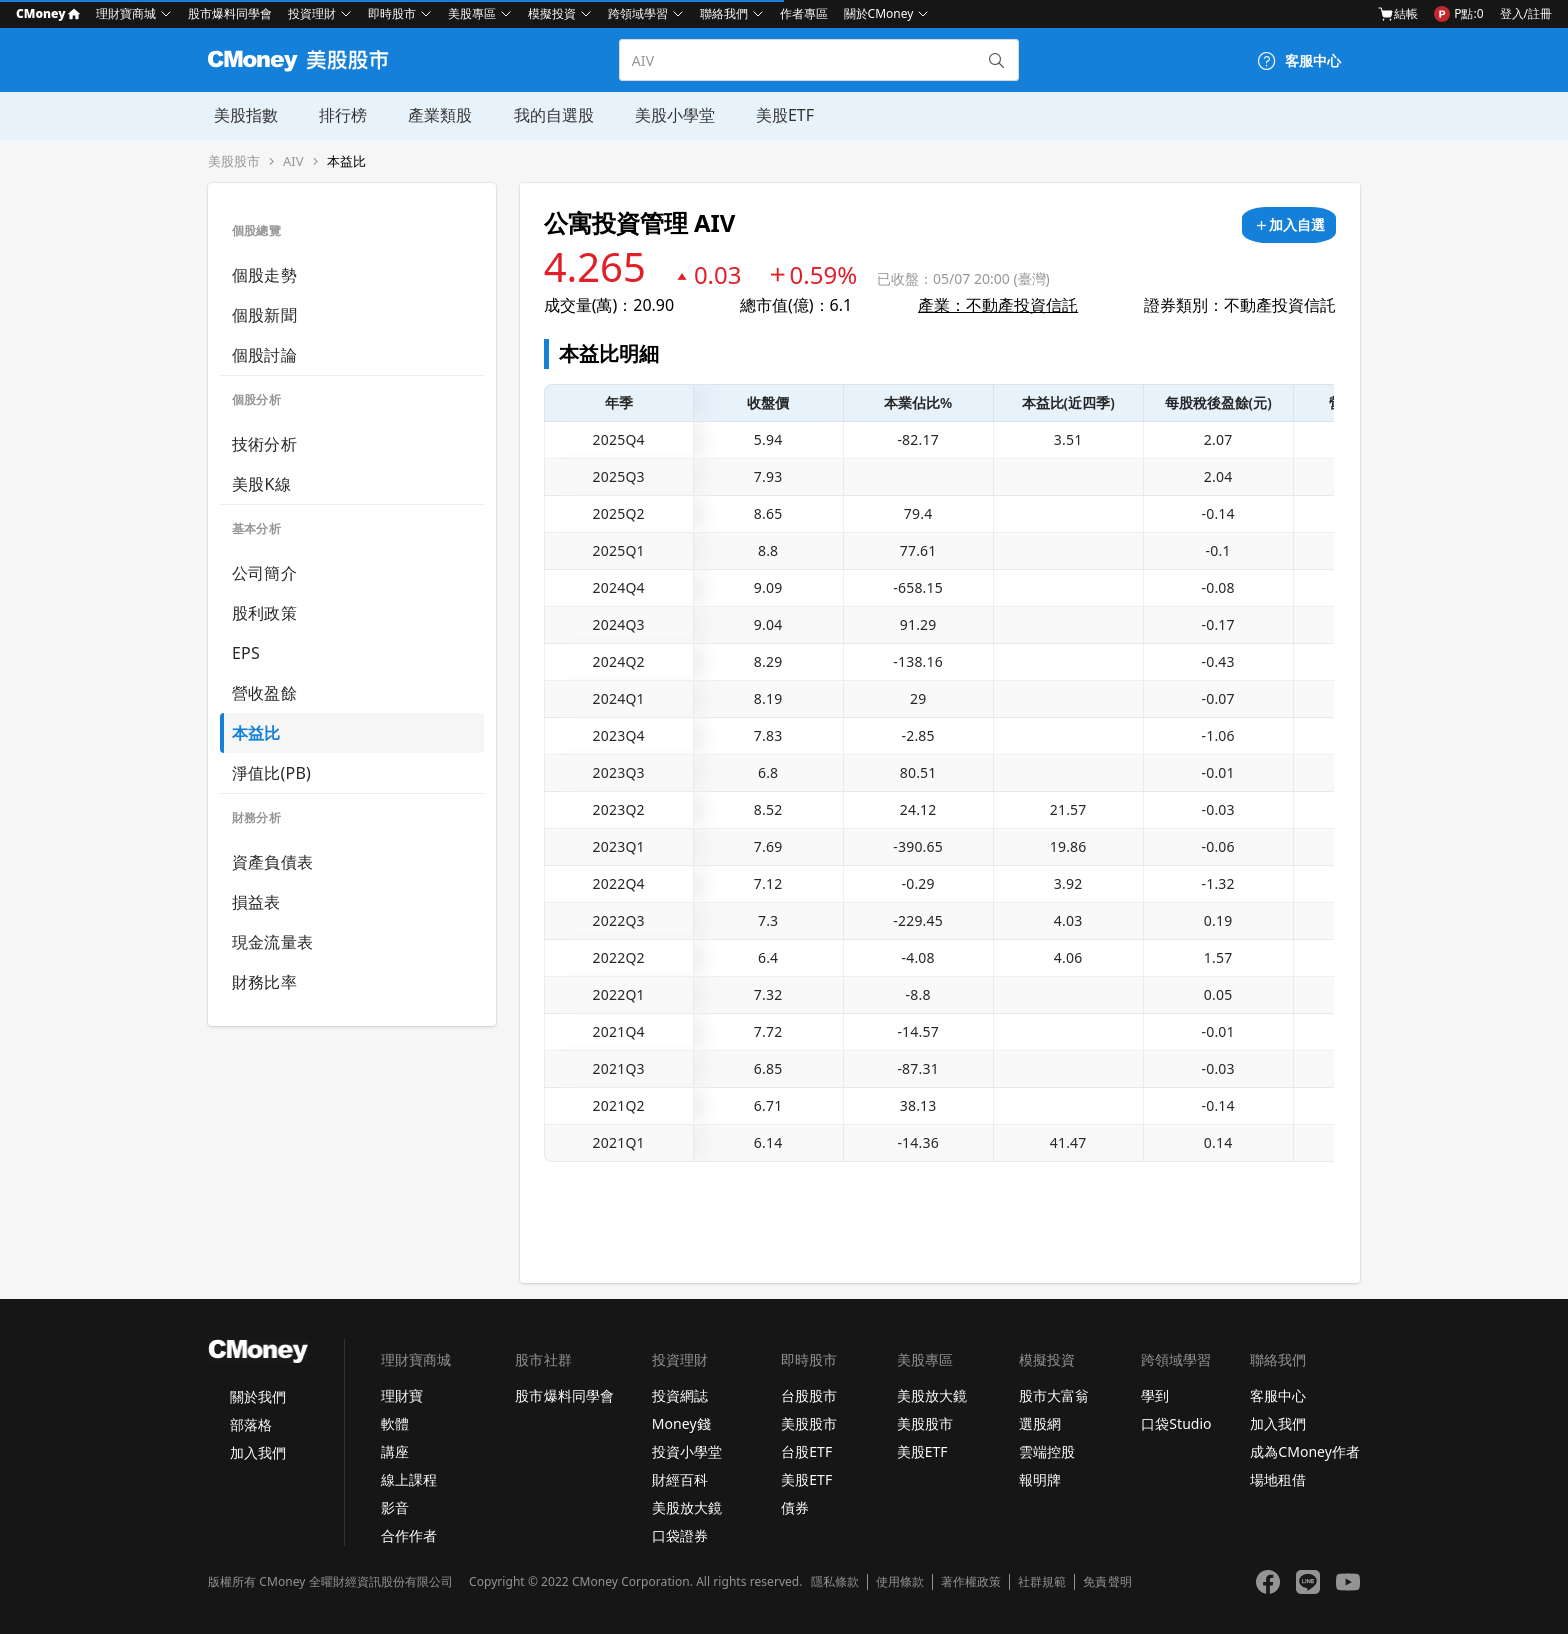  What do you see at coordinates (1526, 13) in the screenshot?
I see `登入/註冊` at bounding box center [1526, 13].